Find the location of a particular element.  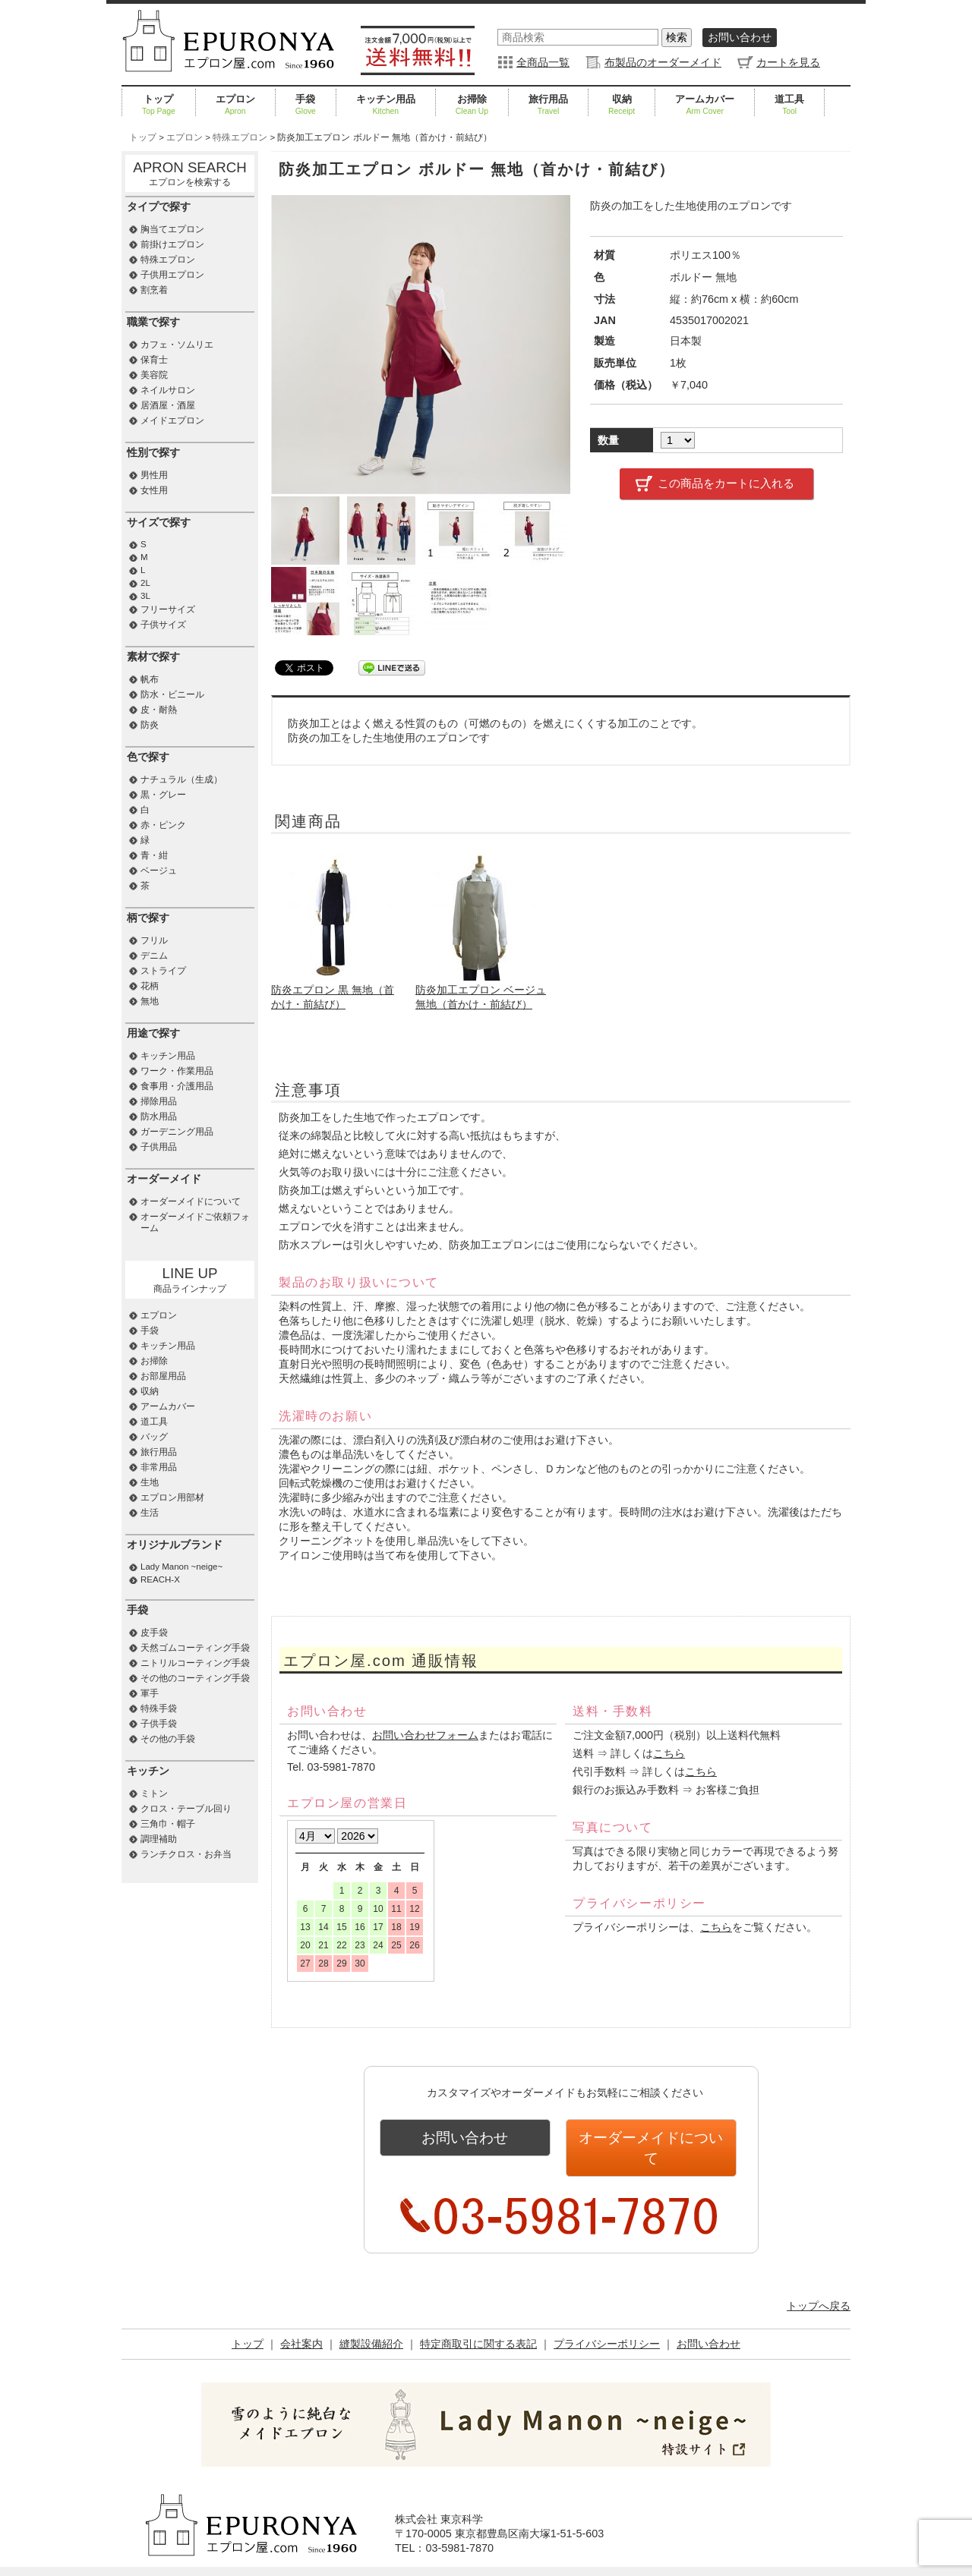

フリル is located at coordinates (154, 940).